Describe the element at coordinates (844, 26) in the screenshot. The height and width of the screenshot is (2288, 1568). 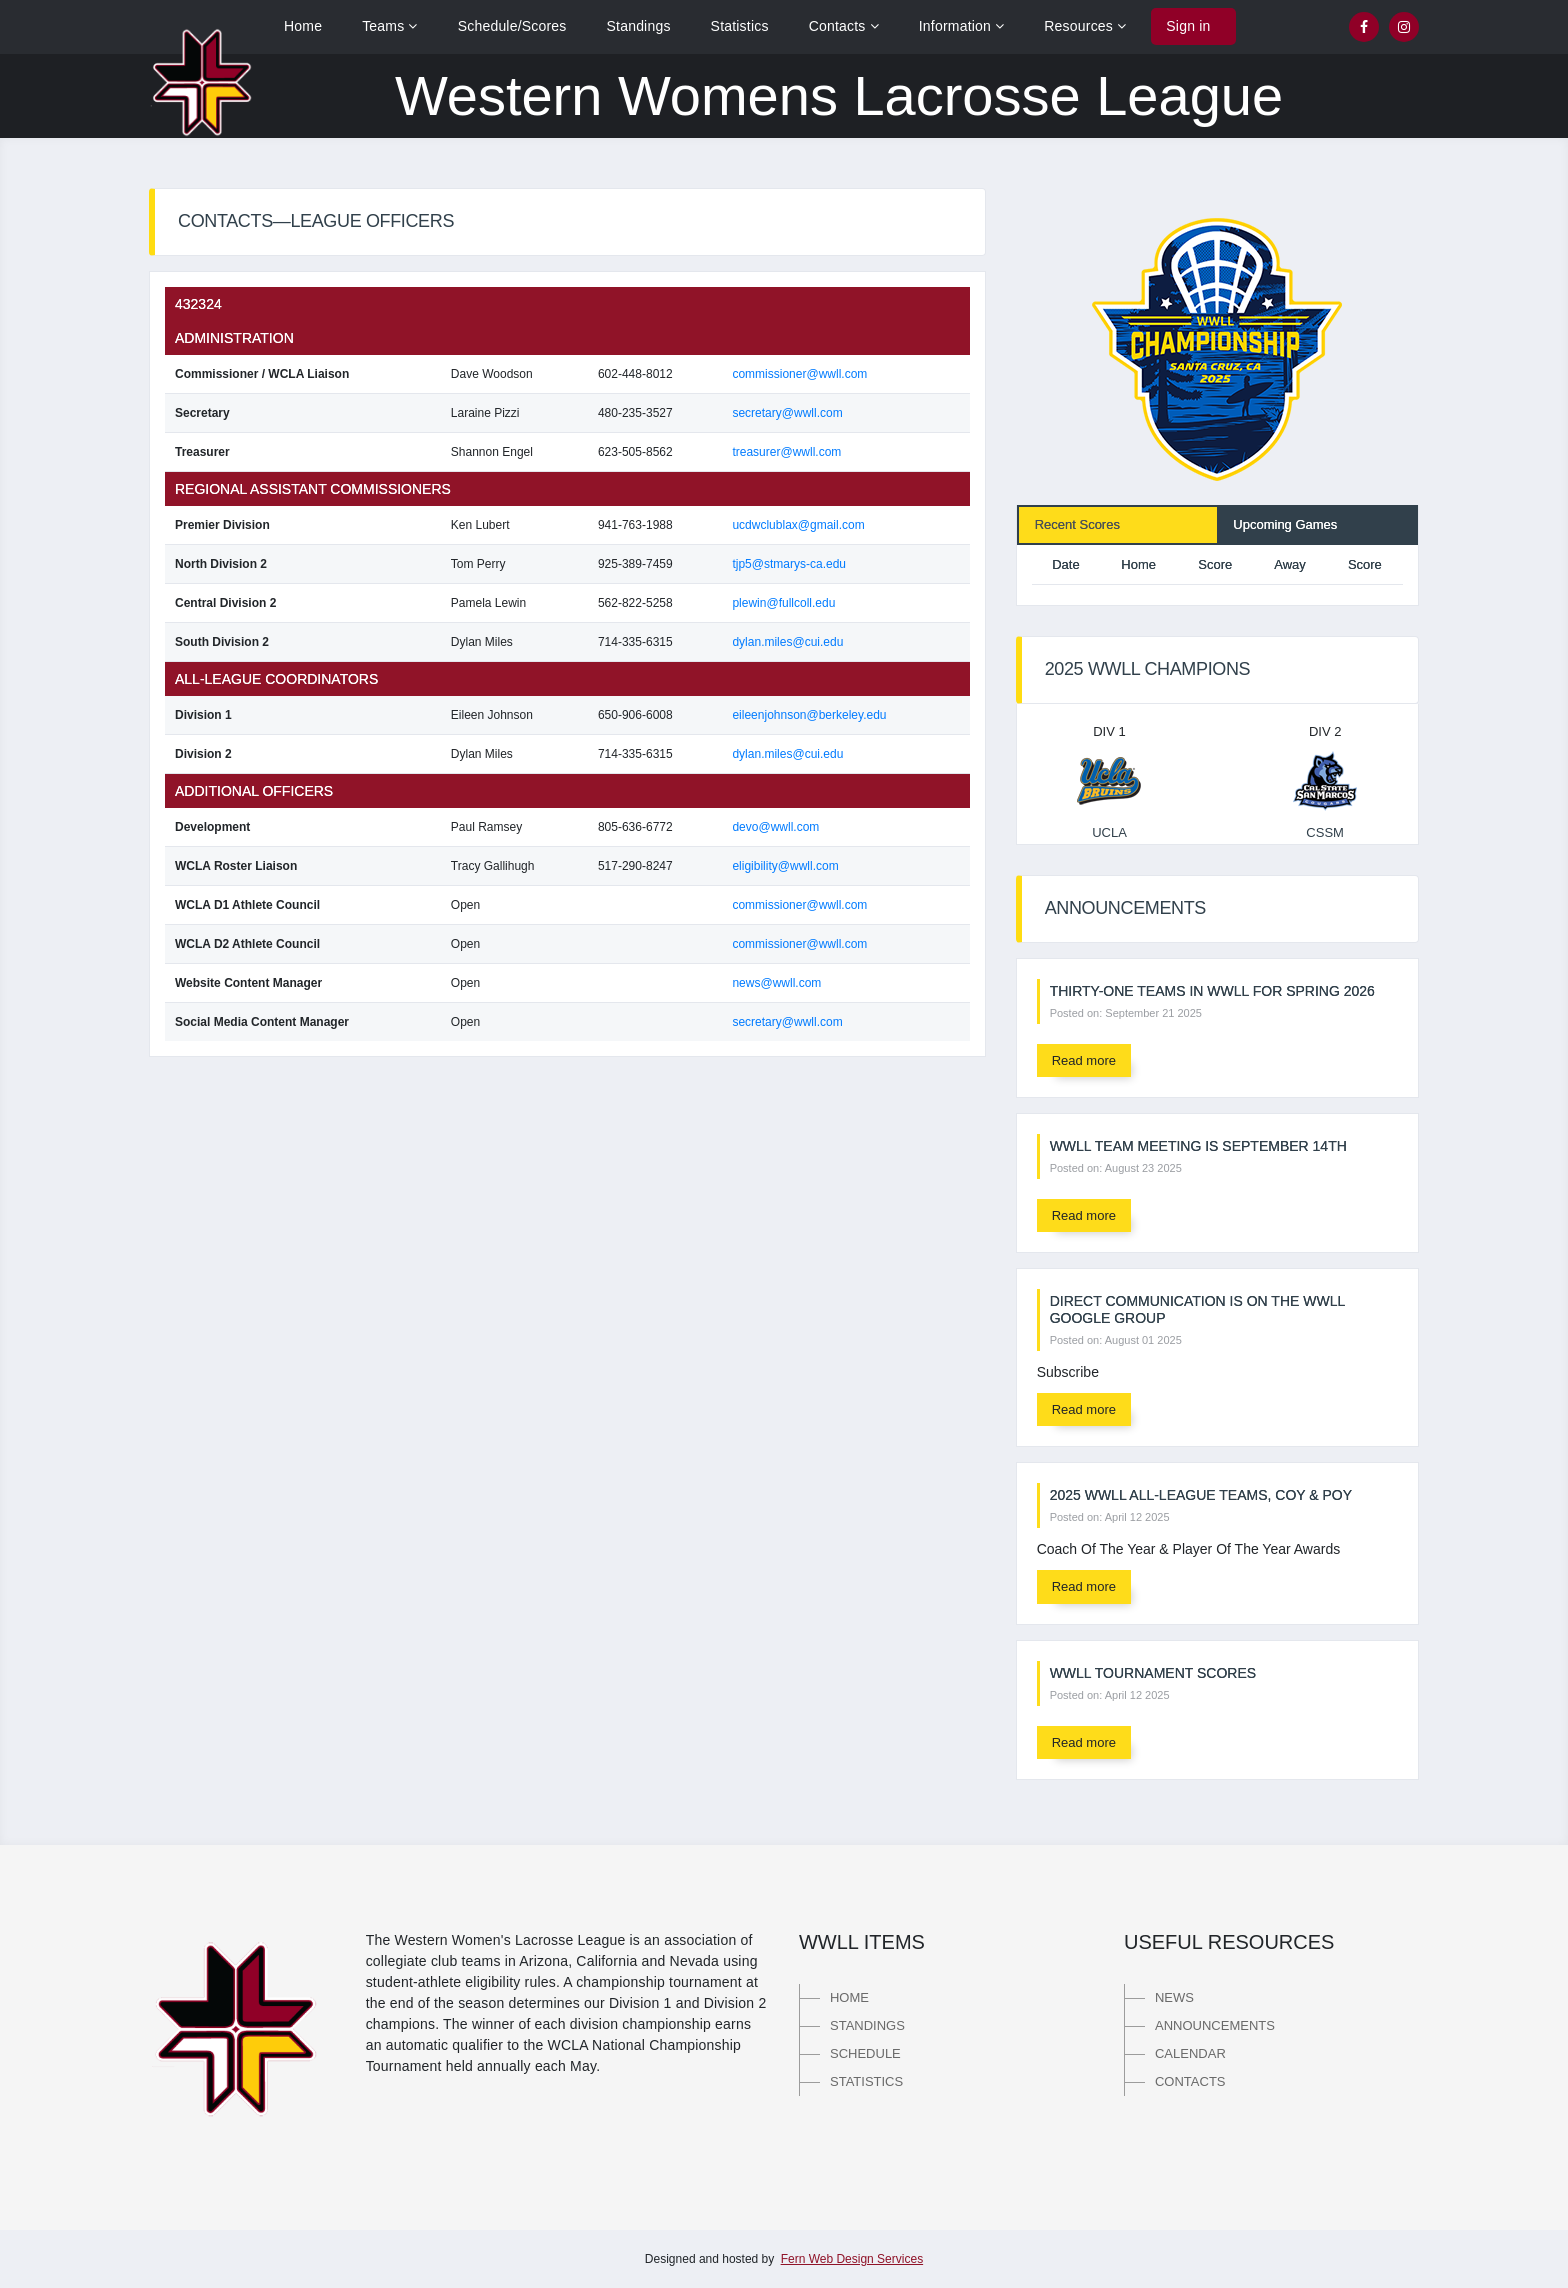
I see `Contacts` at that location.